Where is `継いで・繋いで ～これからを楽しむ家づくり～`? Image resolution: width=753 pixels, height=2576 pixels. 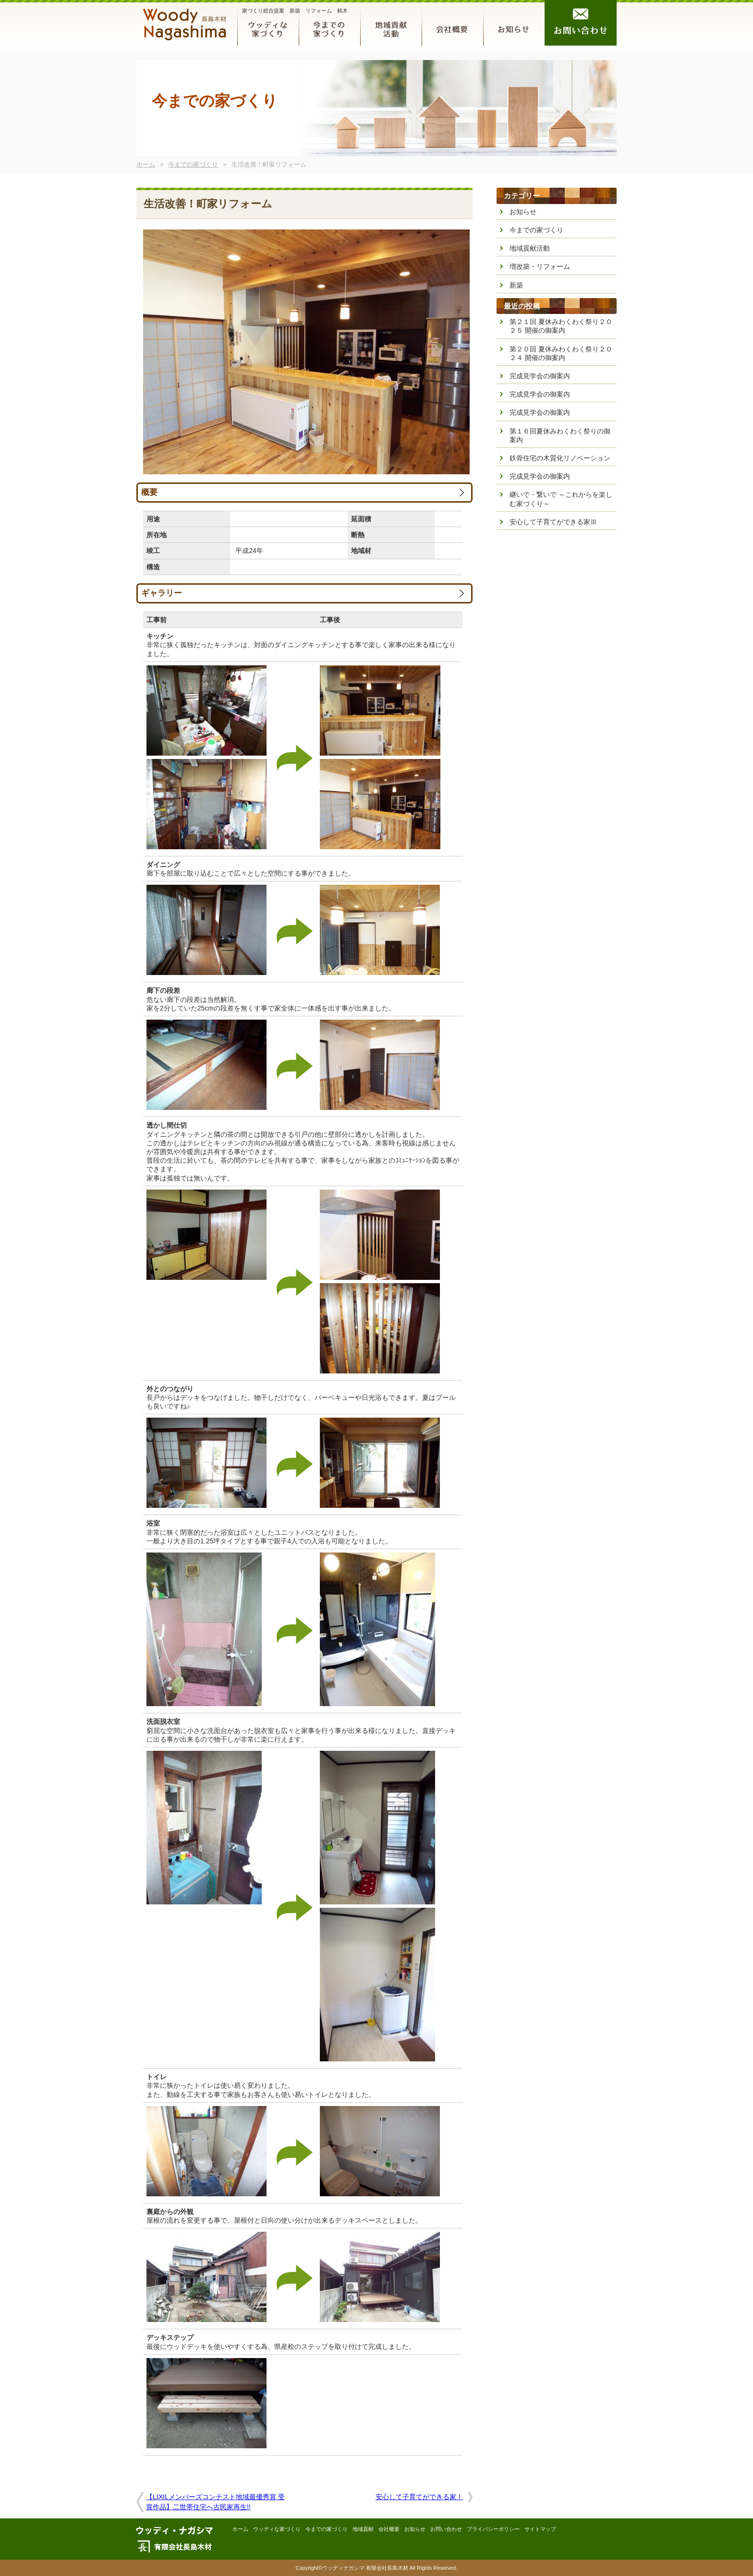
継いで・繋いで ～これからを楽しむ家づくり～ is located at coordinates (561, 499).